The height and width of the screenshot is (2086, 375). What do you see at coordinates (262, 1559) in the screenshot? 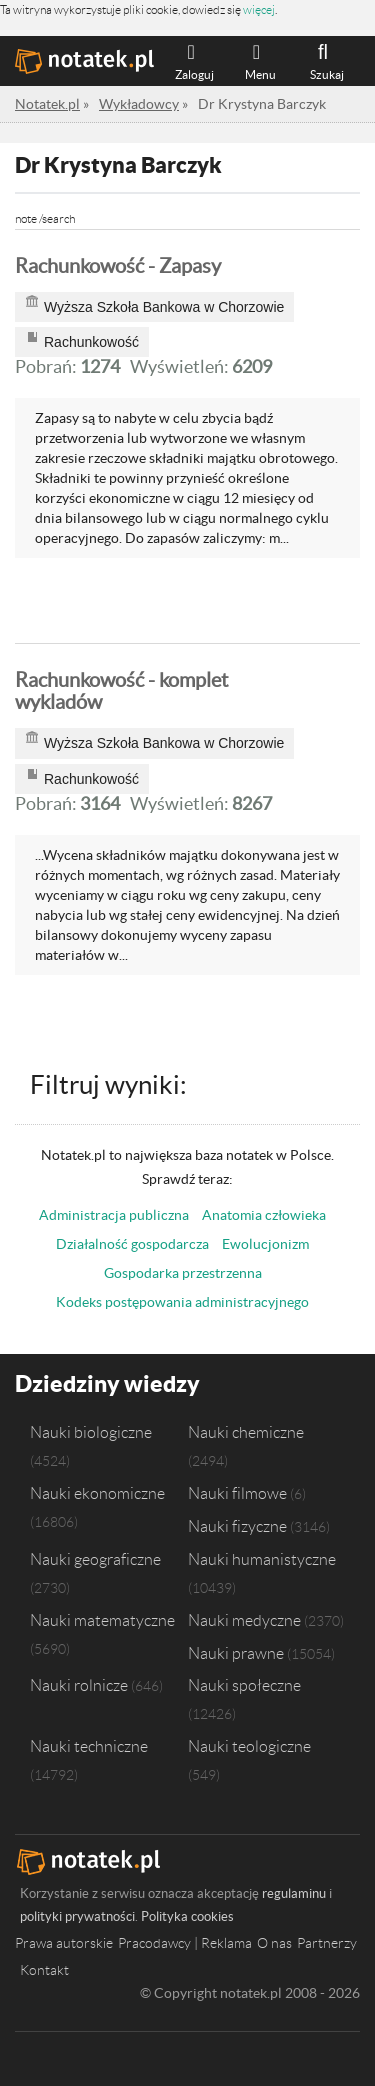
I see `Nauki humanistyczne` at bounding box center [262, 1559].